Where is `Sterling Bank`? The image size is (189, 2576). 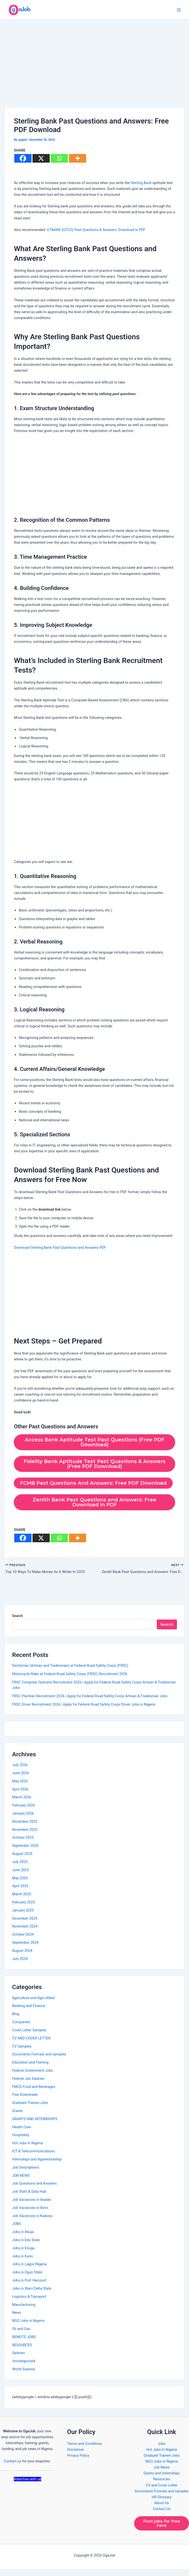
Sterling Bank is located at coordinates (141, 185).